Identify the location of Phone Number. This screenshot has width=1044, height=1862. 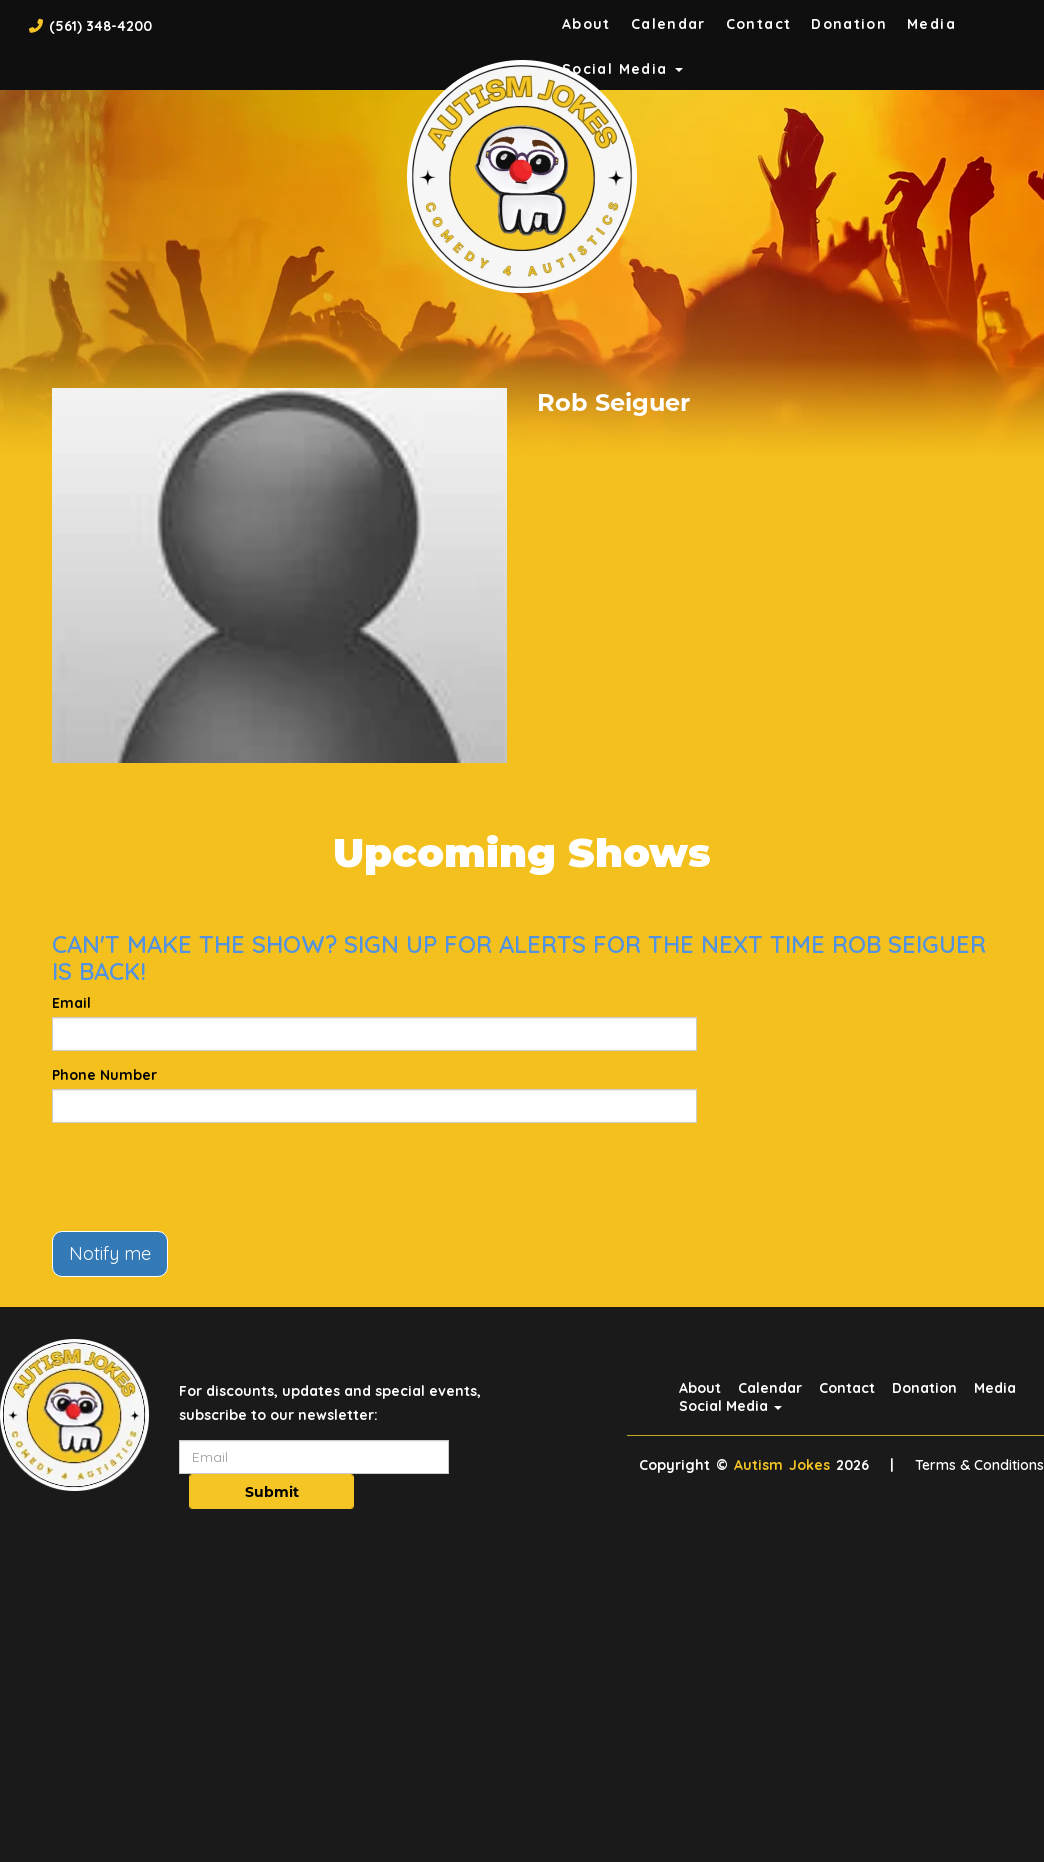
(104, 1075).